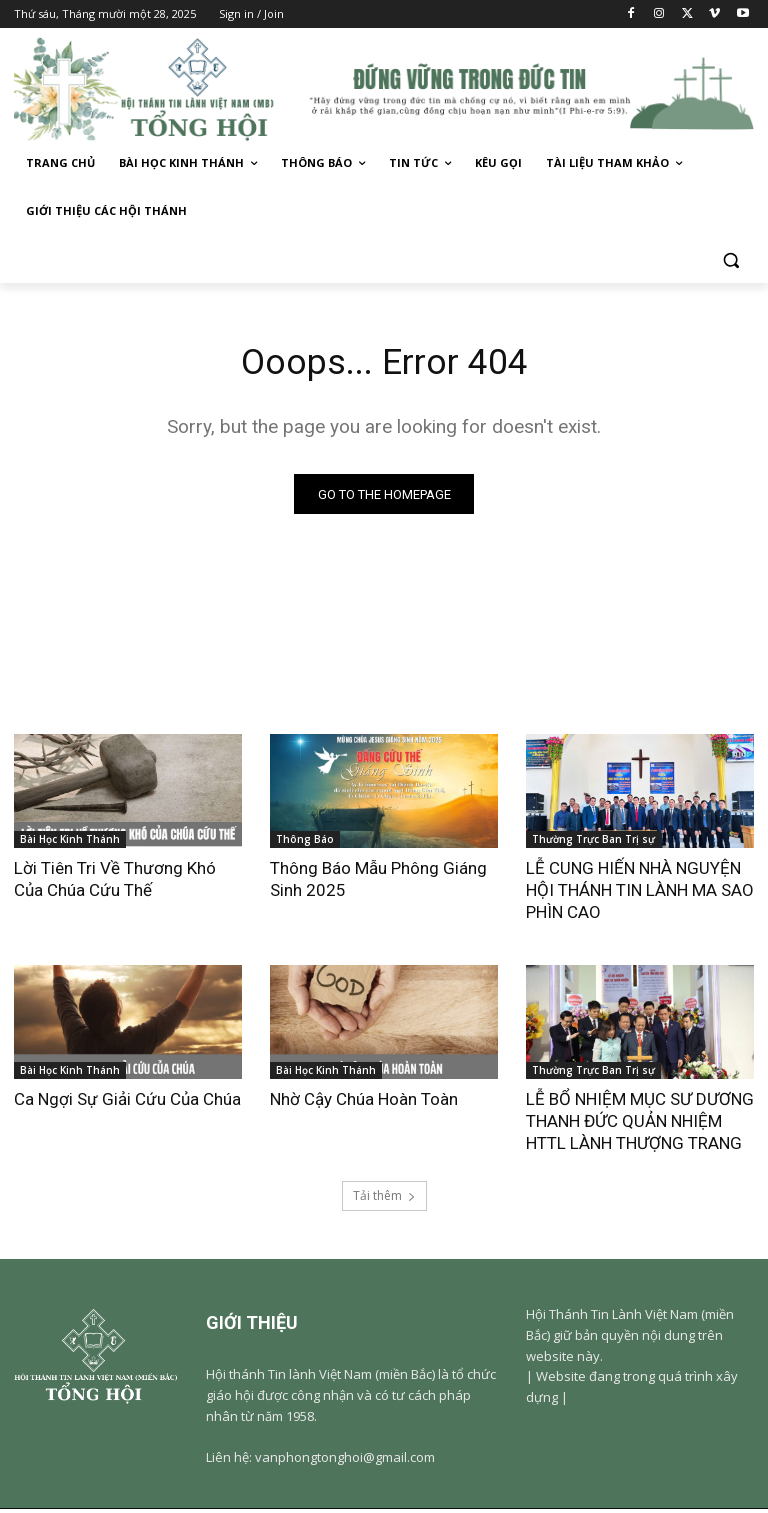  I want to click on Thường Trực Ban Trị sự, so click(593, 843).